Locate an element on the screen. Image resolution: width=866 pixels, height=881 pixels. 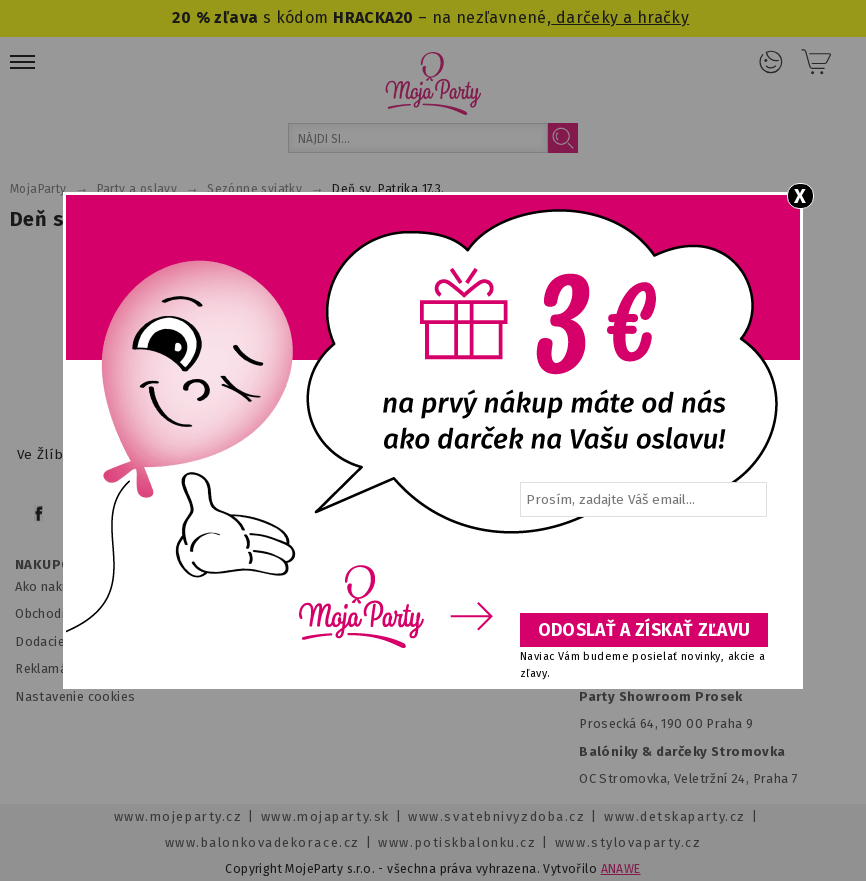
[presentation] is located at coordinates (642, 572).